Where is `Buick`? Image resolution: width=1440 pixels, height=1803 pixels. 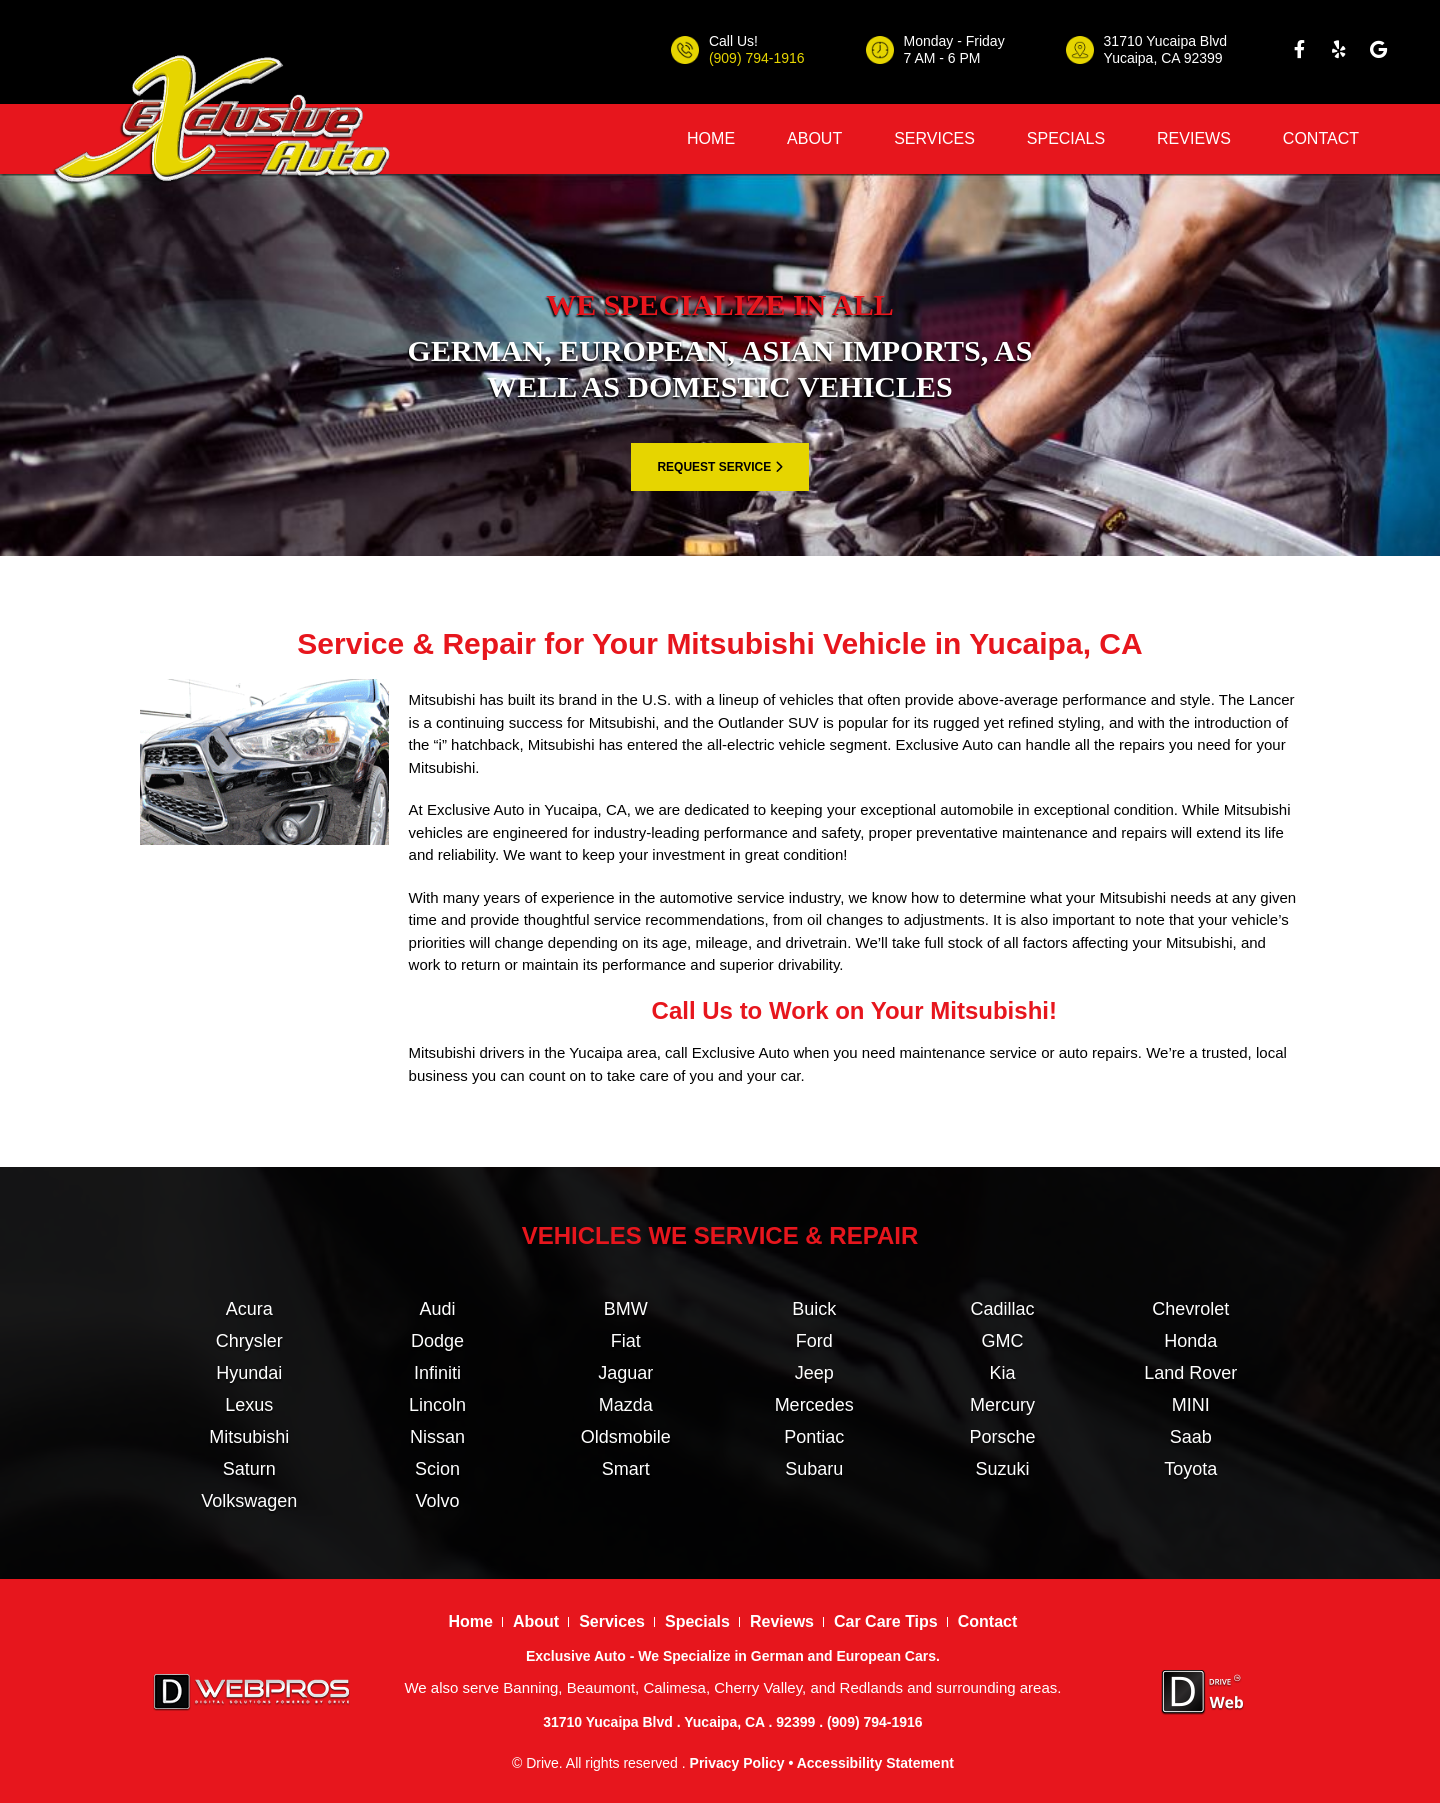
Buick is located at coordinates (814, 1309).